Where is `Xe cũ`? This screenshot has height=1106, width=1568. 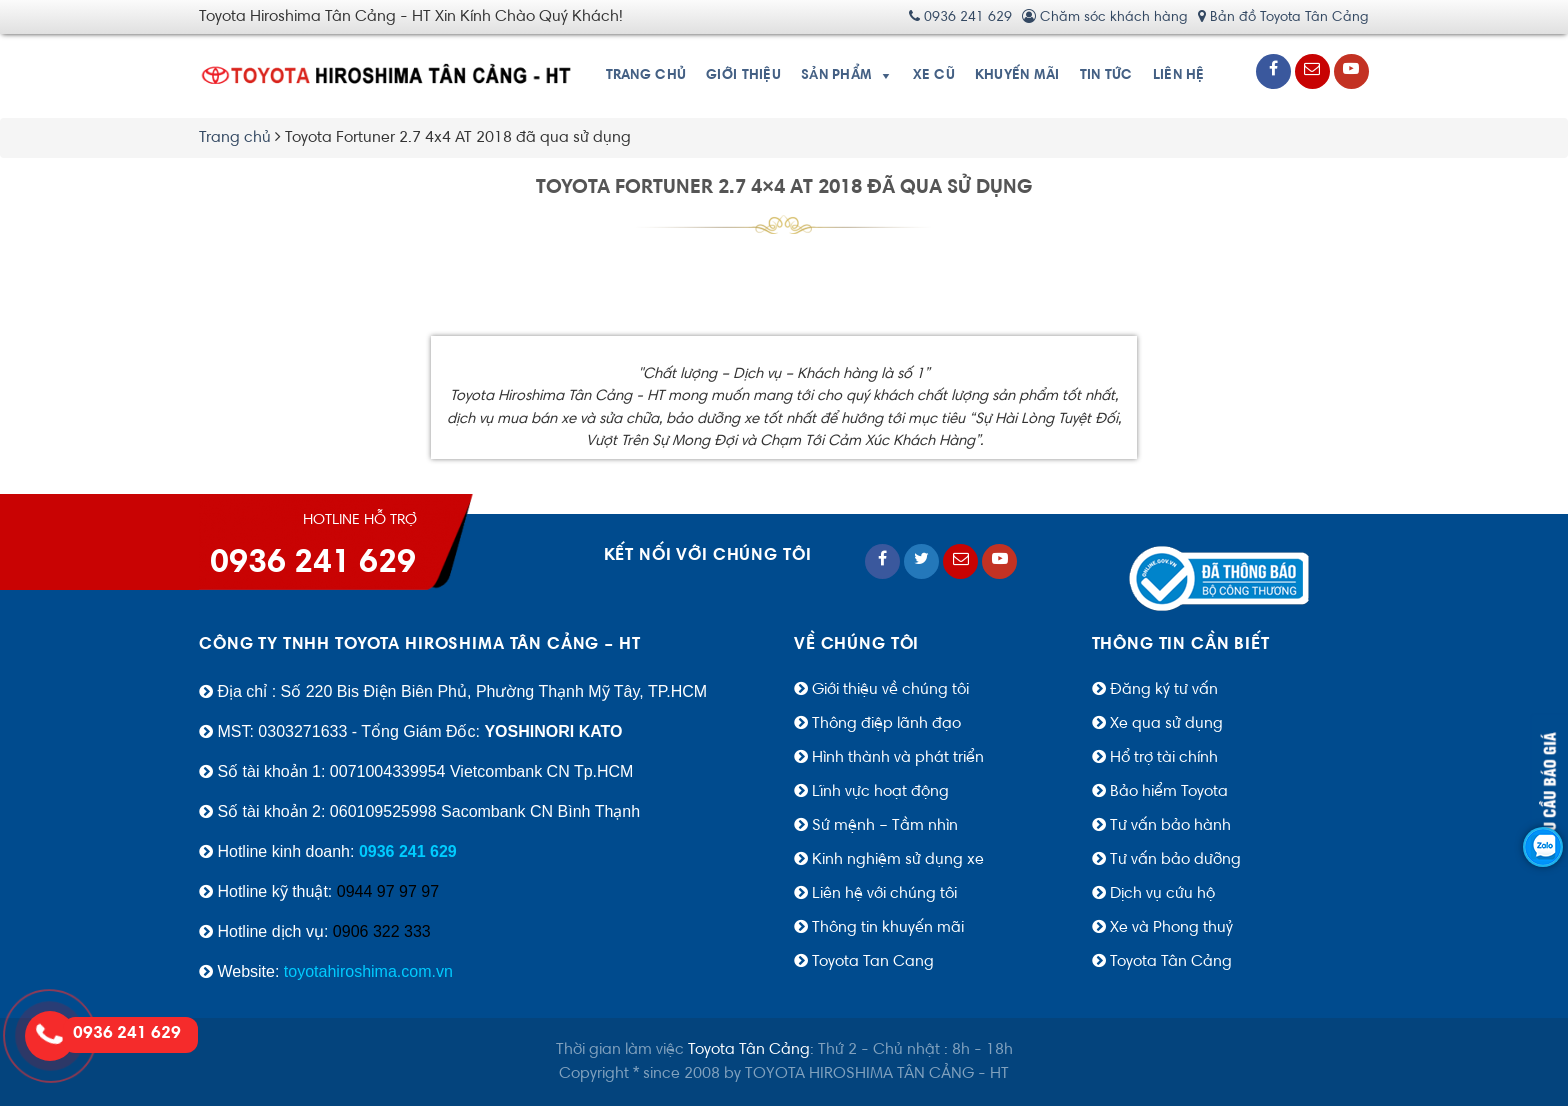 Xe cũ is located at coordinates (934, 76).